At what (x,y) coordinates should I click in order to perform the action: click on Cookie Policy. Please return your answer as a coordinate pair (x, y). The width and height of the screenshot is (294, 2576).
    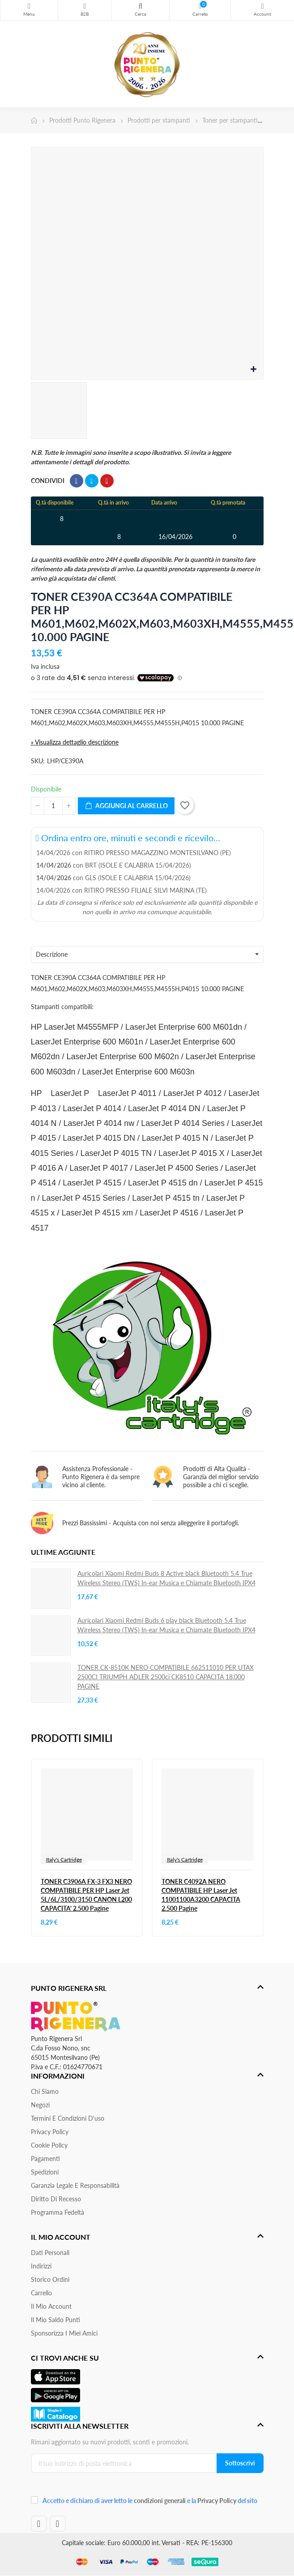
    Looking at the image, I should click on (49, 2145).